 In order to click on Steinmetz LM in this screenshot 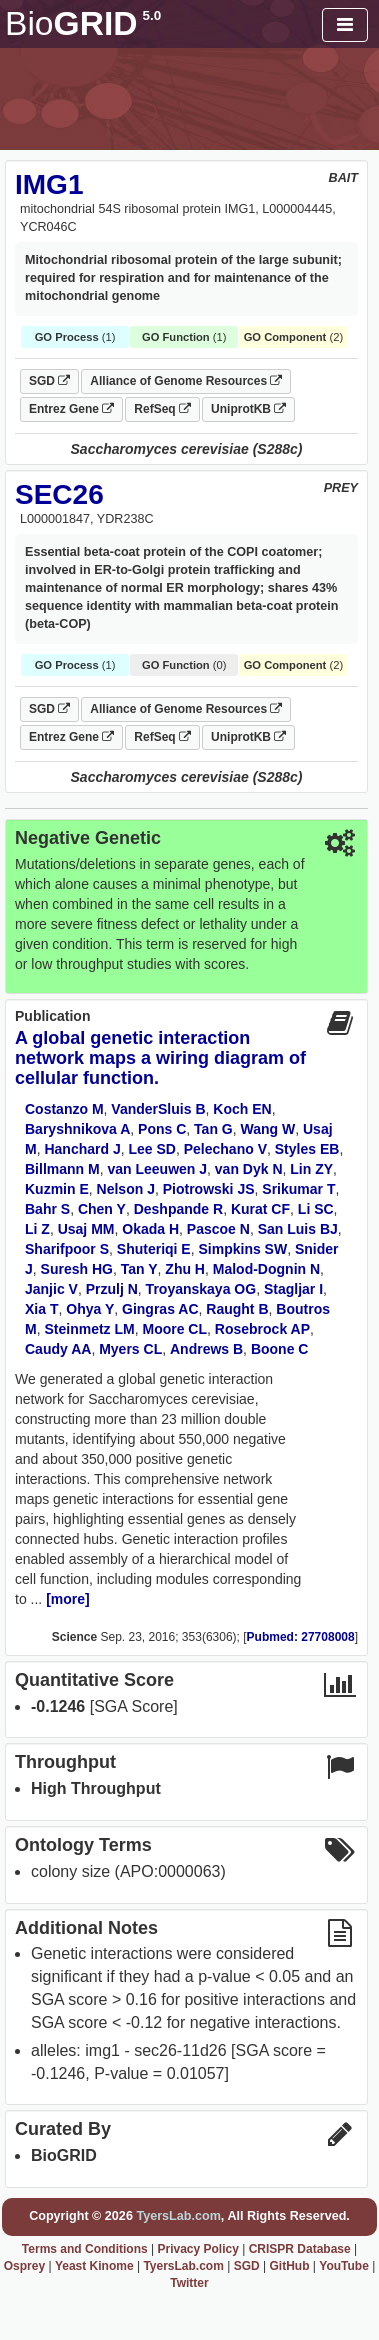, I will do `click(89, 1329)`.